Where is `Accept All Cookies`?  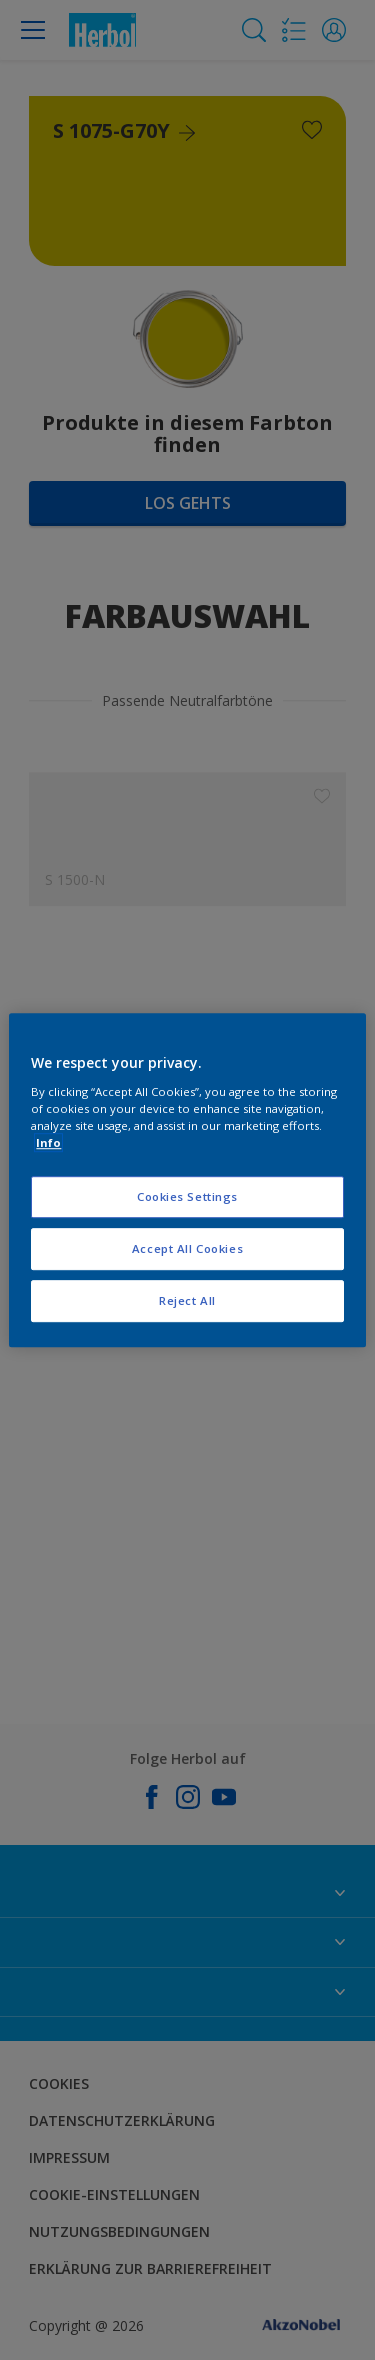
Accept All Cookies is located at coordinates (187, 1248).